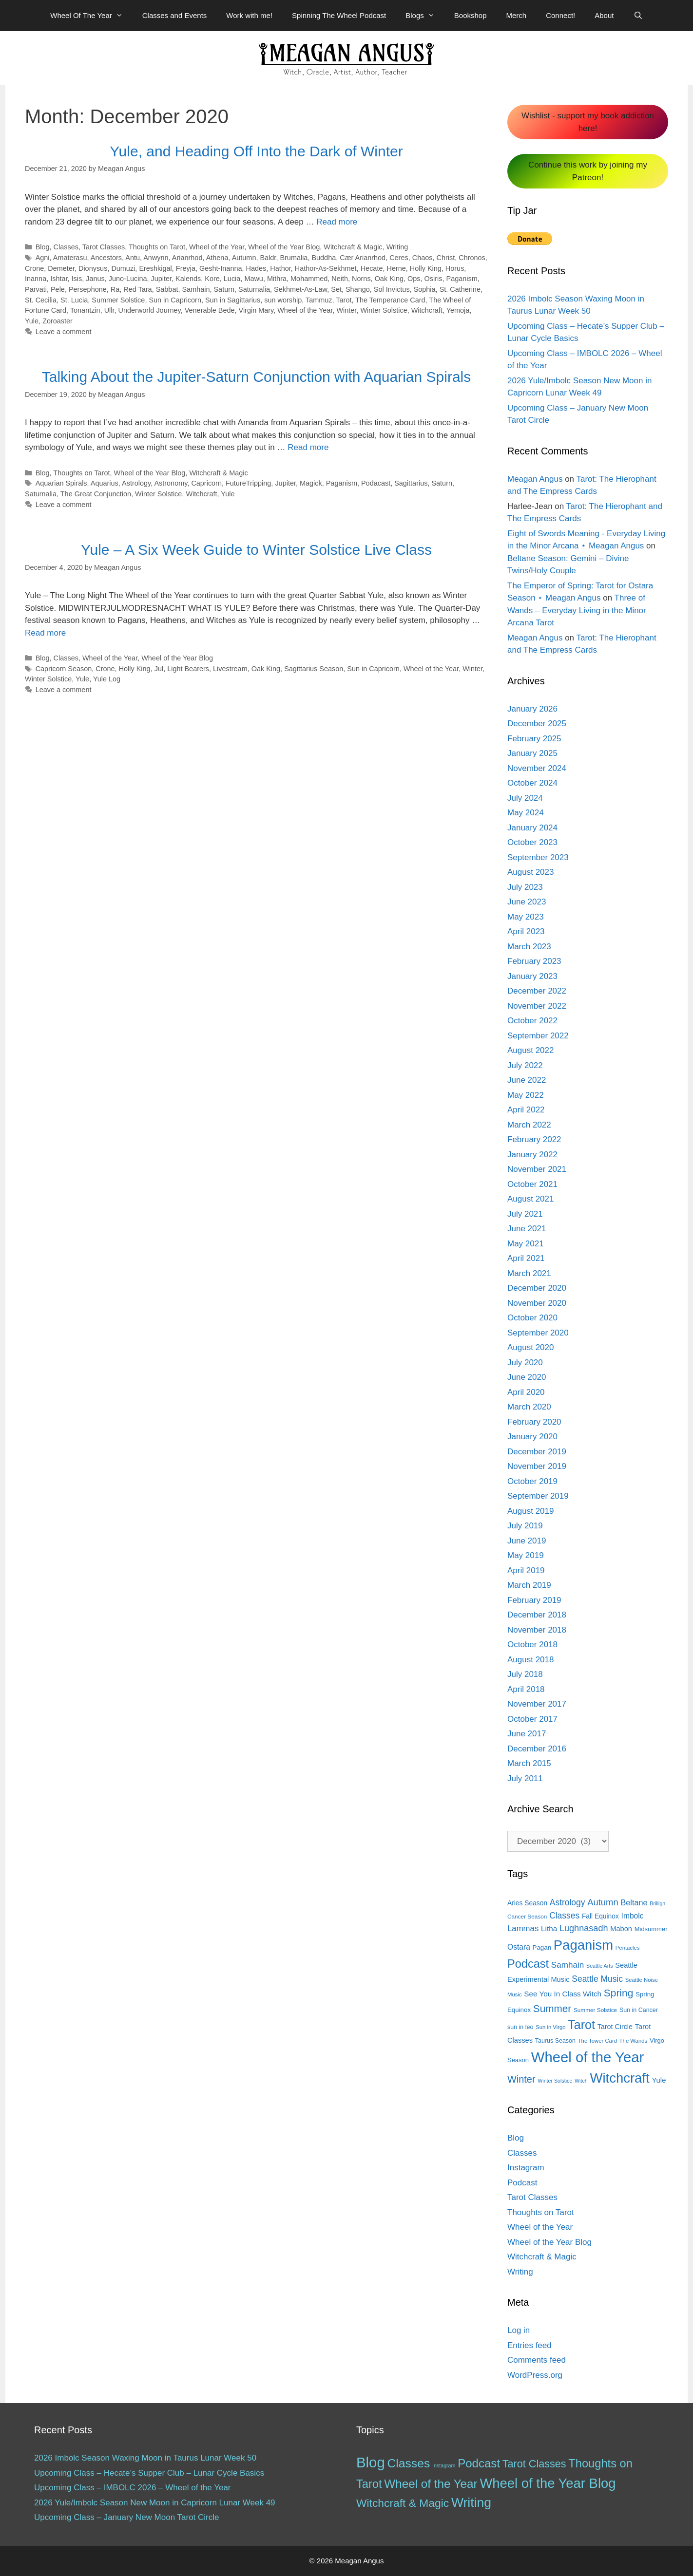  What do you see at coordinates (599, 1966) in the screenshot?
I see `Seattle Arts [Seattle Arts (10 items)]` at bounding box center [599, 1966].